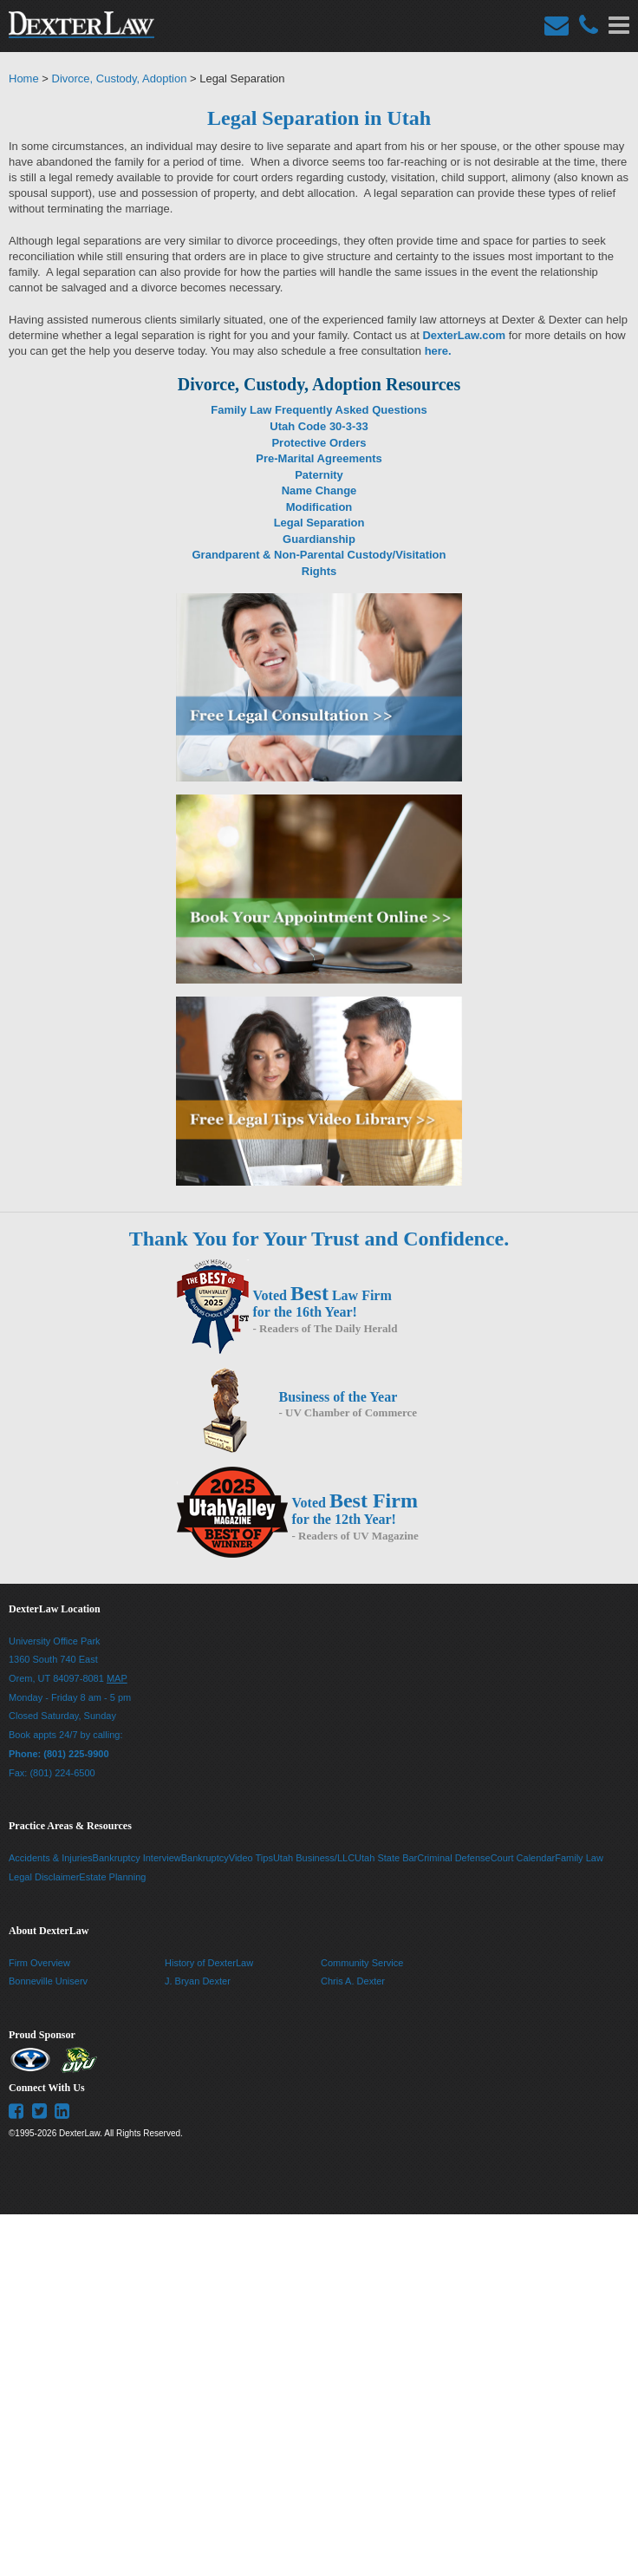 The image size is (638, 2576). What do you see at coordinates (318, 442) in the screenshot?
I see `Protective Orders` at bounding box center [318, 442].